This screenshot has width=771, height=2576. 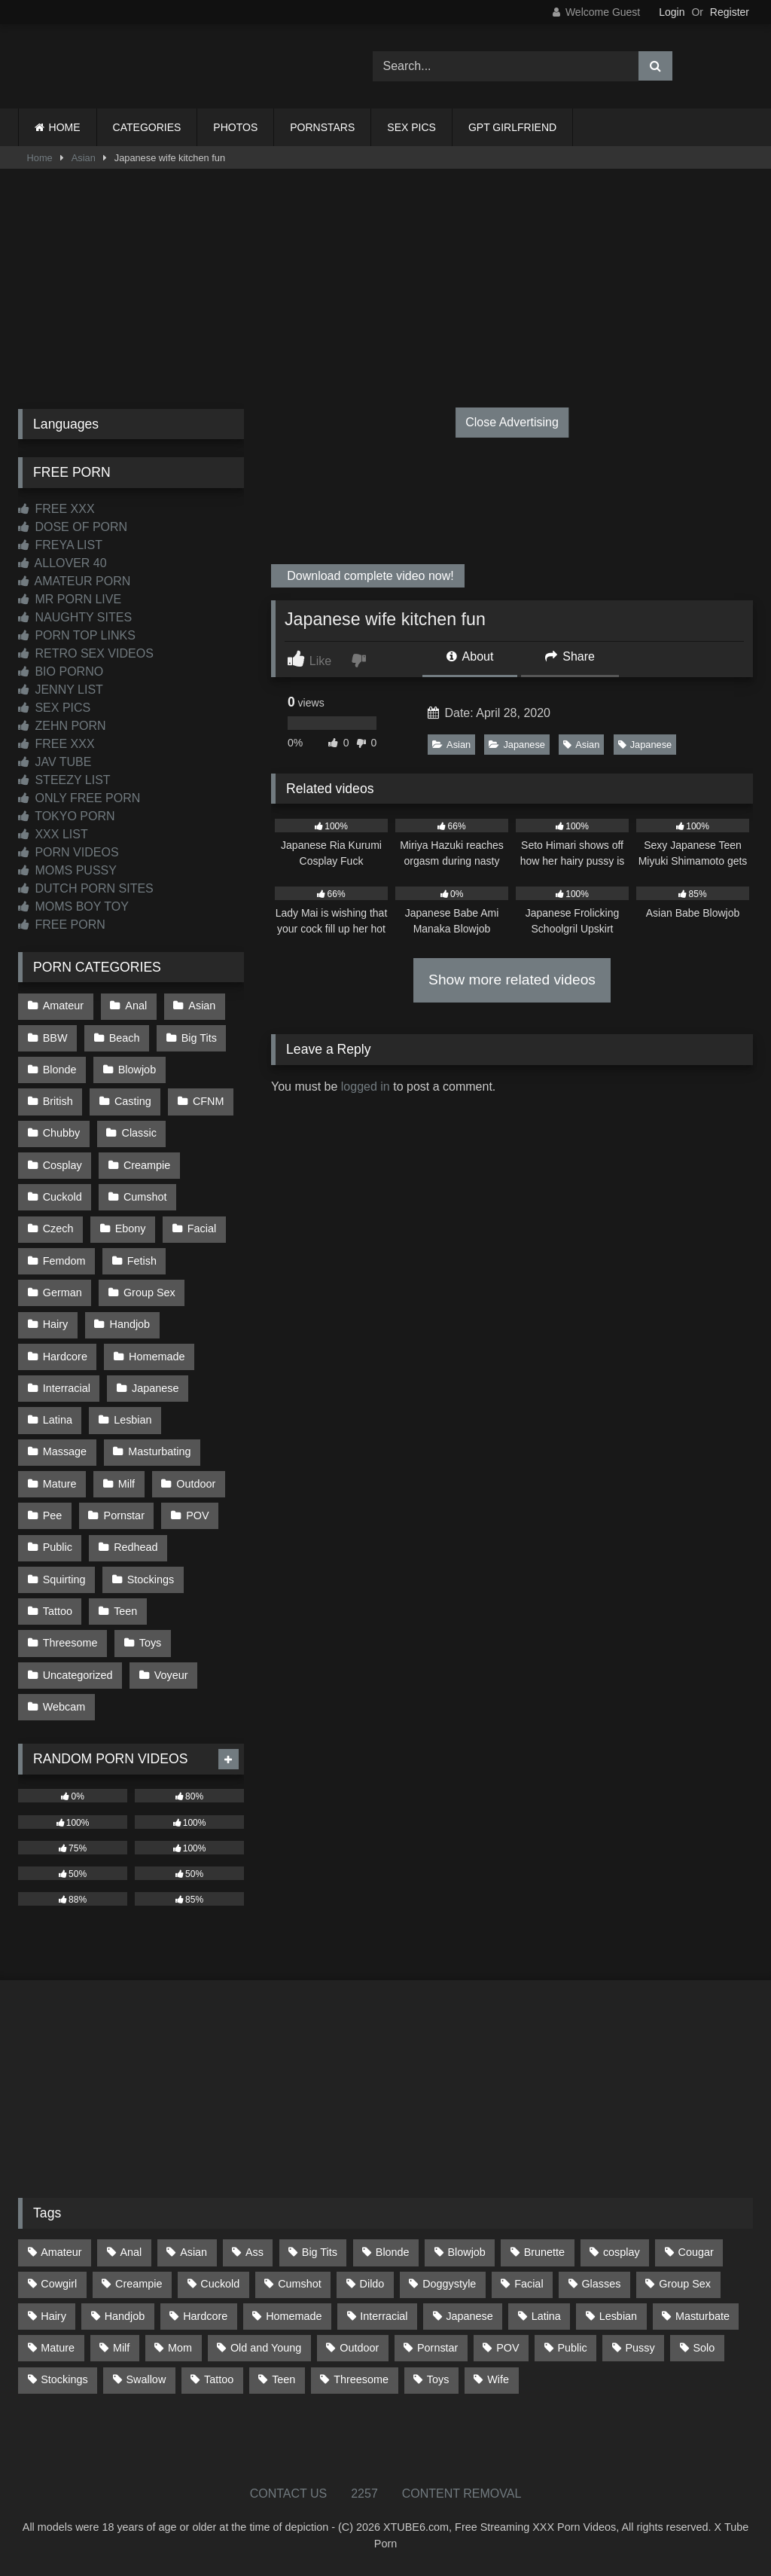 What do you see at coordinates (171, 1675) in the screenshot?
I see `Voyeur` at bounding box center [171, 1675].